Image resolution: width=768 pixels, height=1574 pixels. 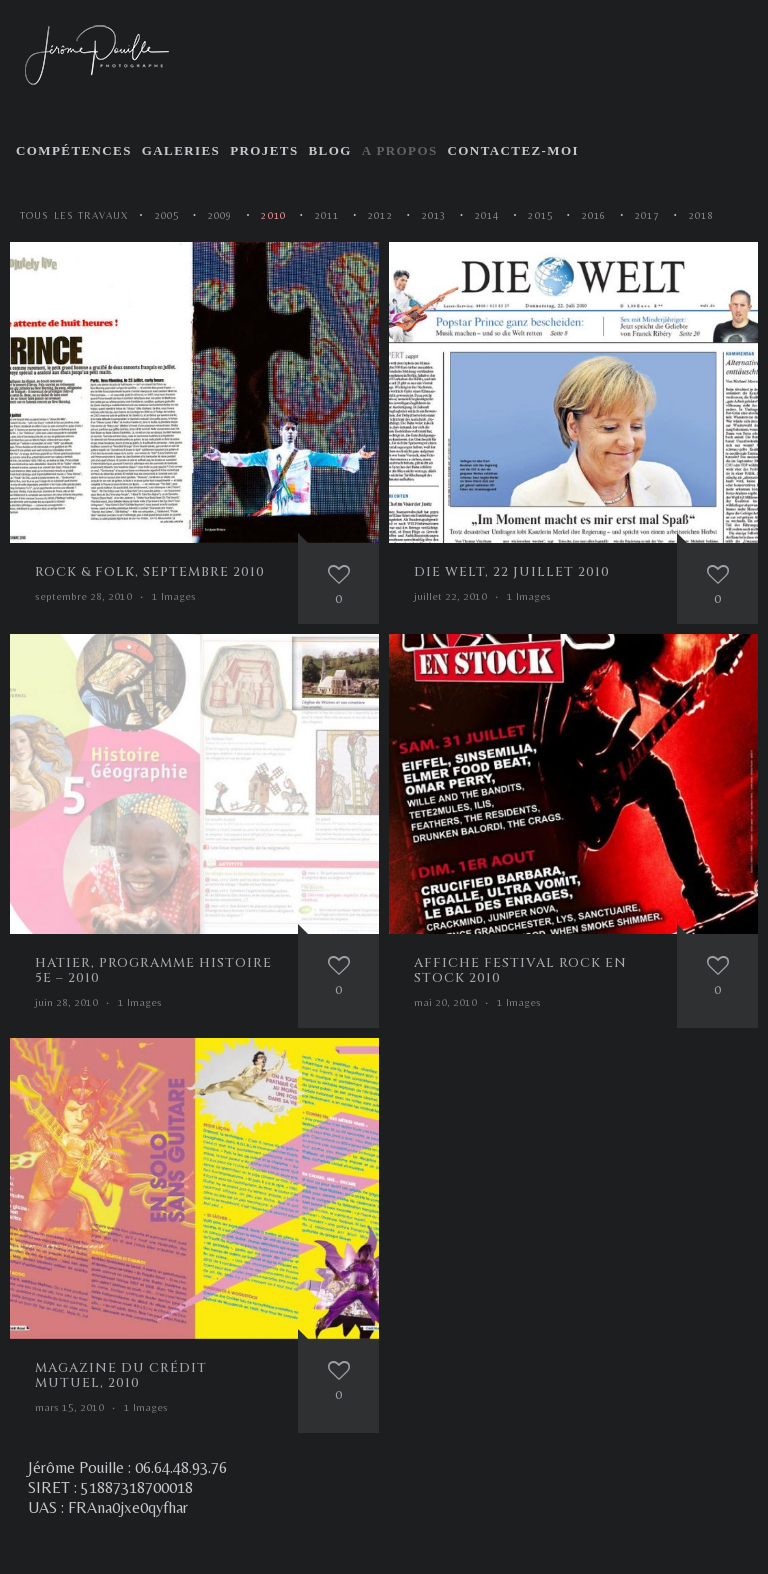 I want to click on 2009, so click(x=220, y=215).